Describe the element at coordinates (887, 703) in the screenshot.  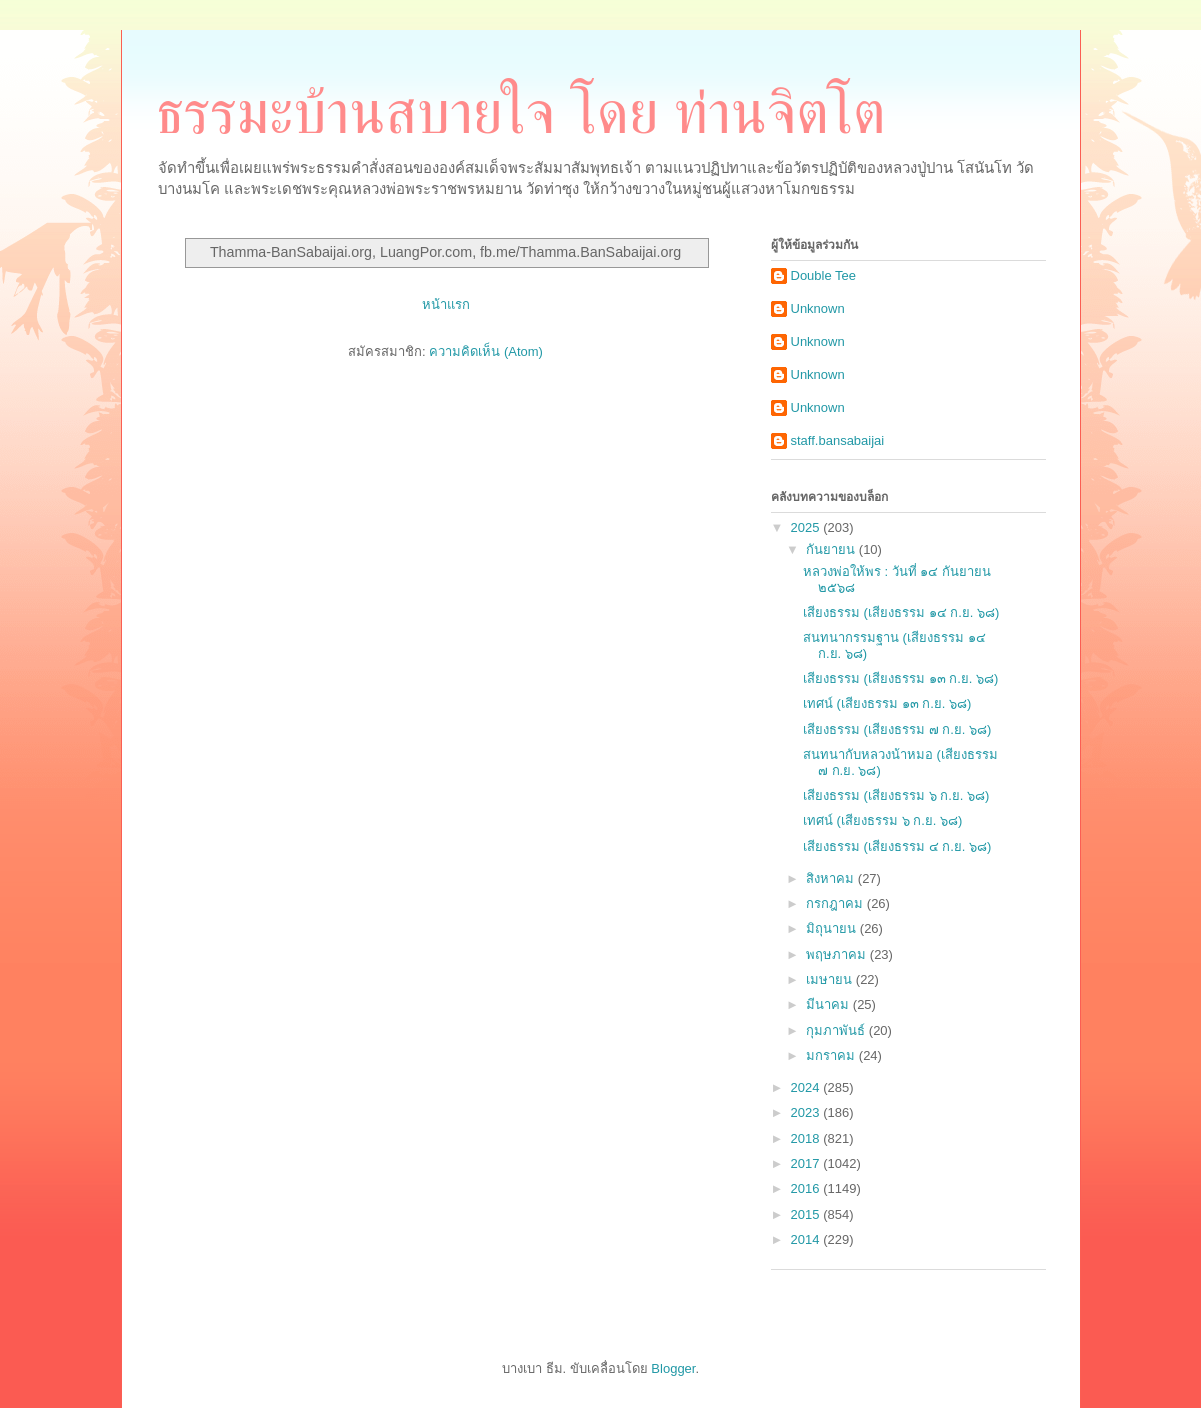
I see `เทศน์ (เสียงธรรม ๑๓ ก.ย. ๖๘)` at that location.